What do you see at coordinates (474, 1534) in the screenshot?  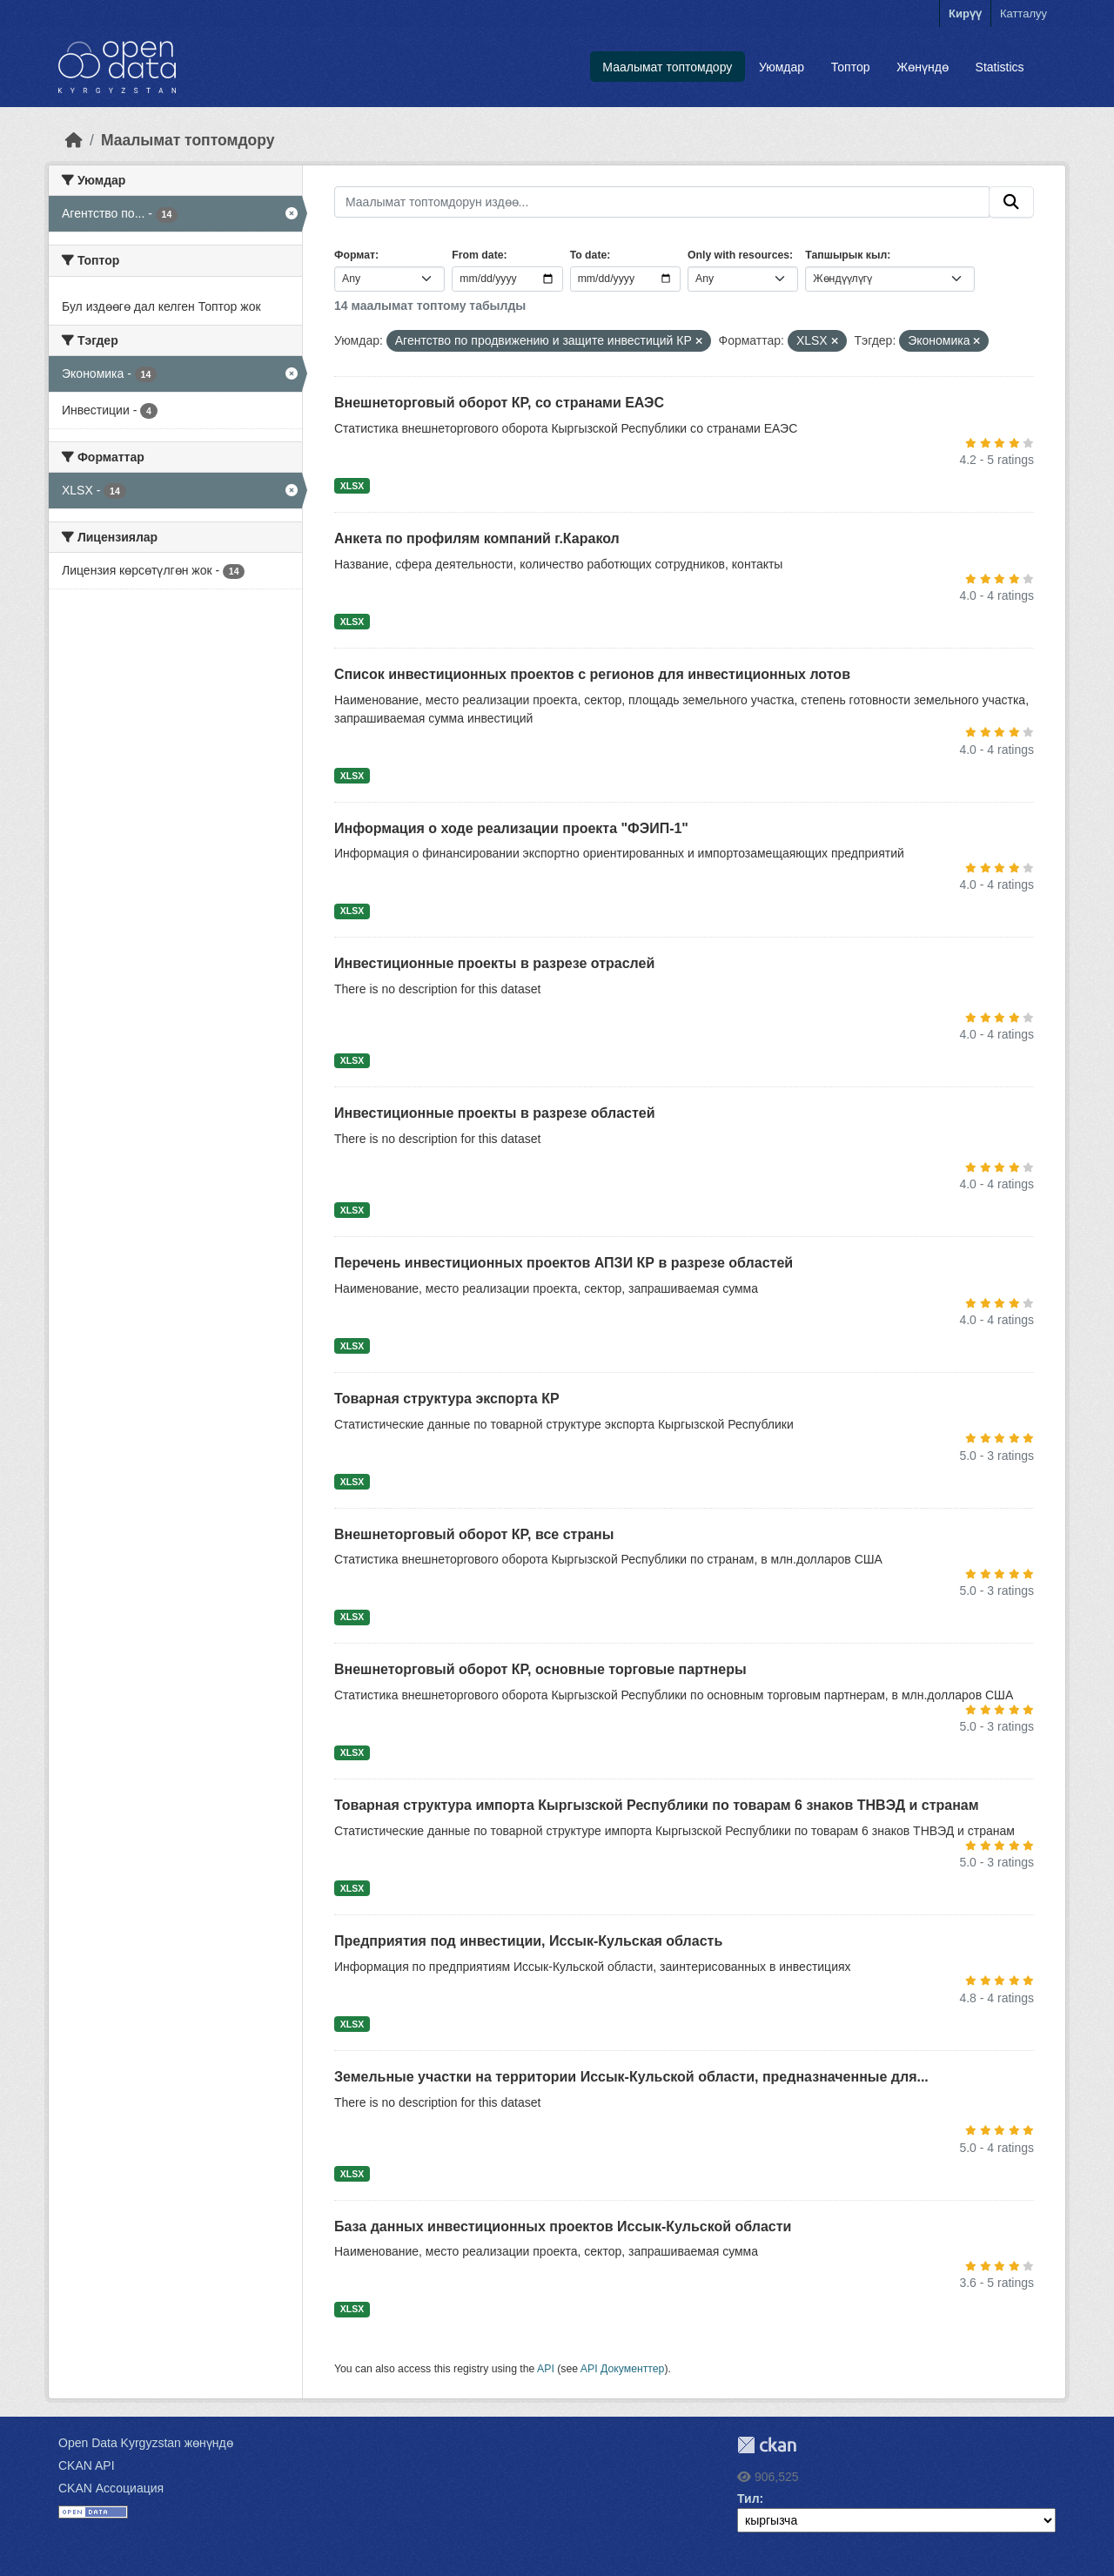 I see `Внешнеторговый оборот КР, все страны` at bounding box center [474, 1534].